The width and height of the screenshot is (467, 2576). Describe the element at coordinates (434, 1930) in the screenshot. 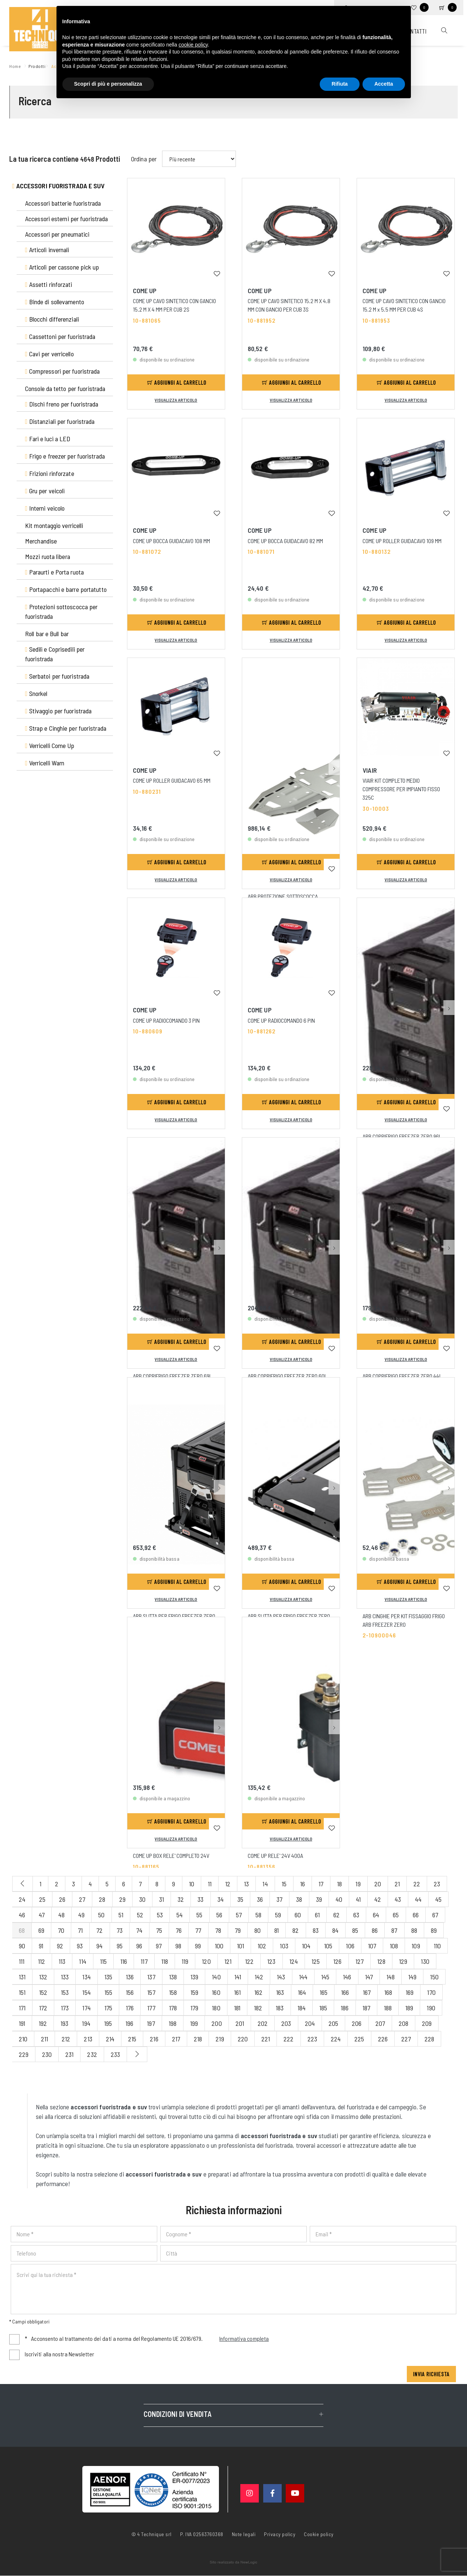

I see `89` at that location.